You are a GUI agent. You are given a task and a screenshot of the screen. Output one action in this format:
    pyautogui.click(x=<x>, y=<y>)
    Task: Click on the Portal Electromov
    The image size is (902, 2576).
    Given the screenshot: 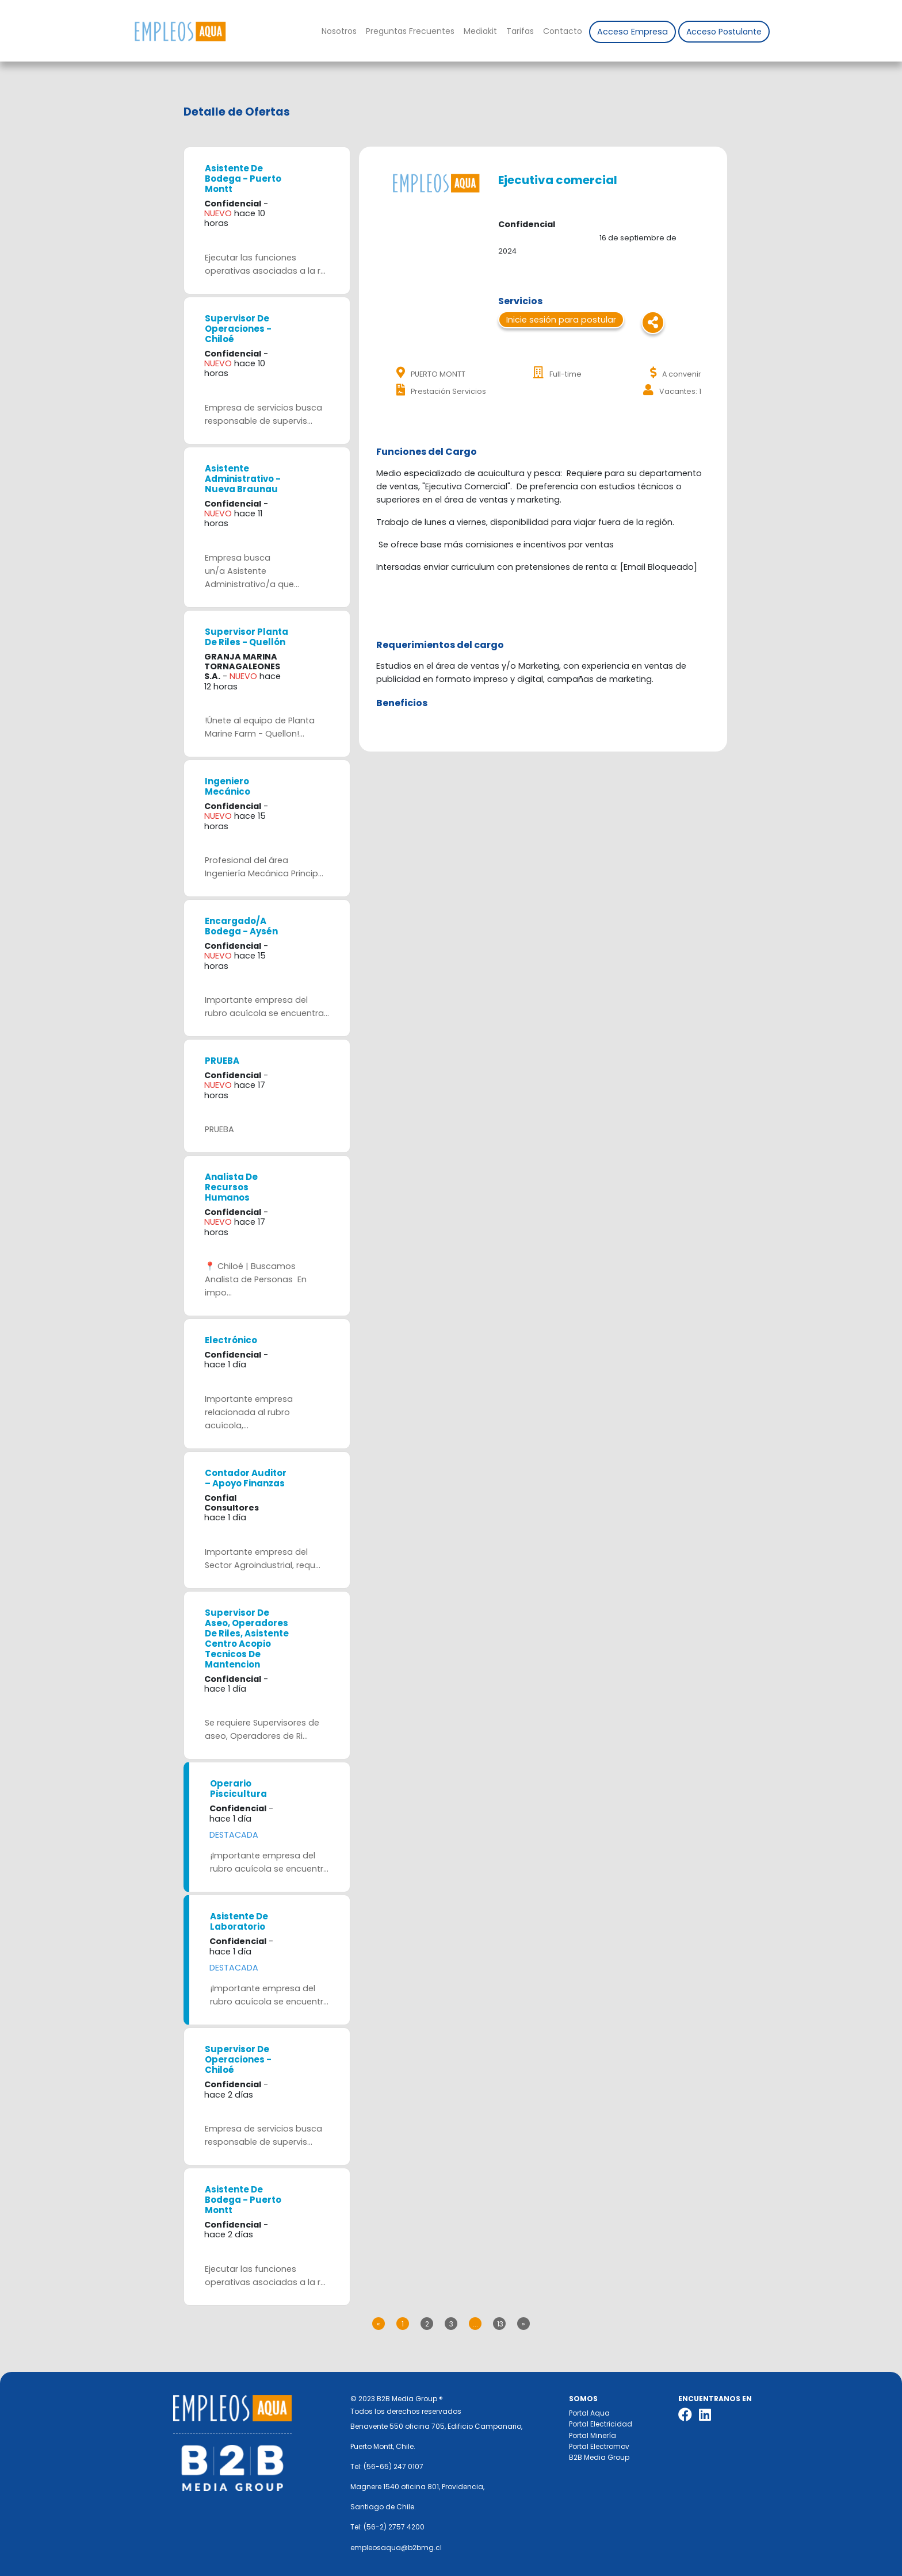 What is the action you would take?
    pyautogui.click(x=599, y=2446)
    